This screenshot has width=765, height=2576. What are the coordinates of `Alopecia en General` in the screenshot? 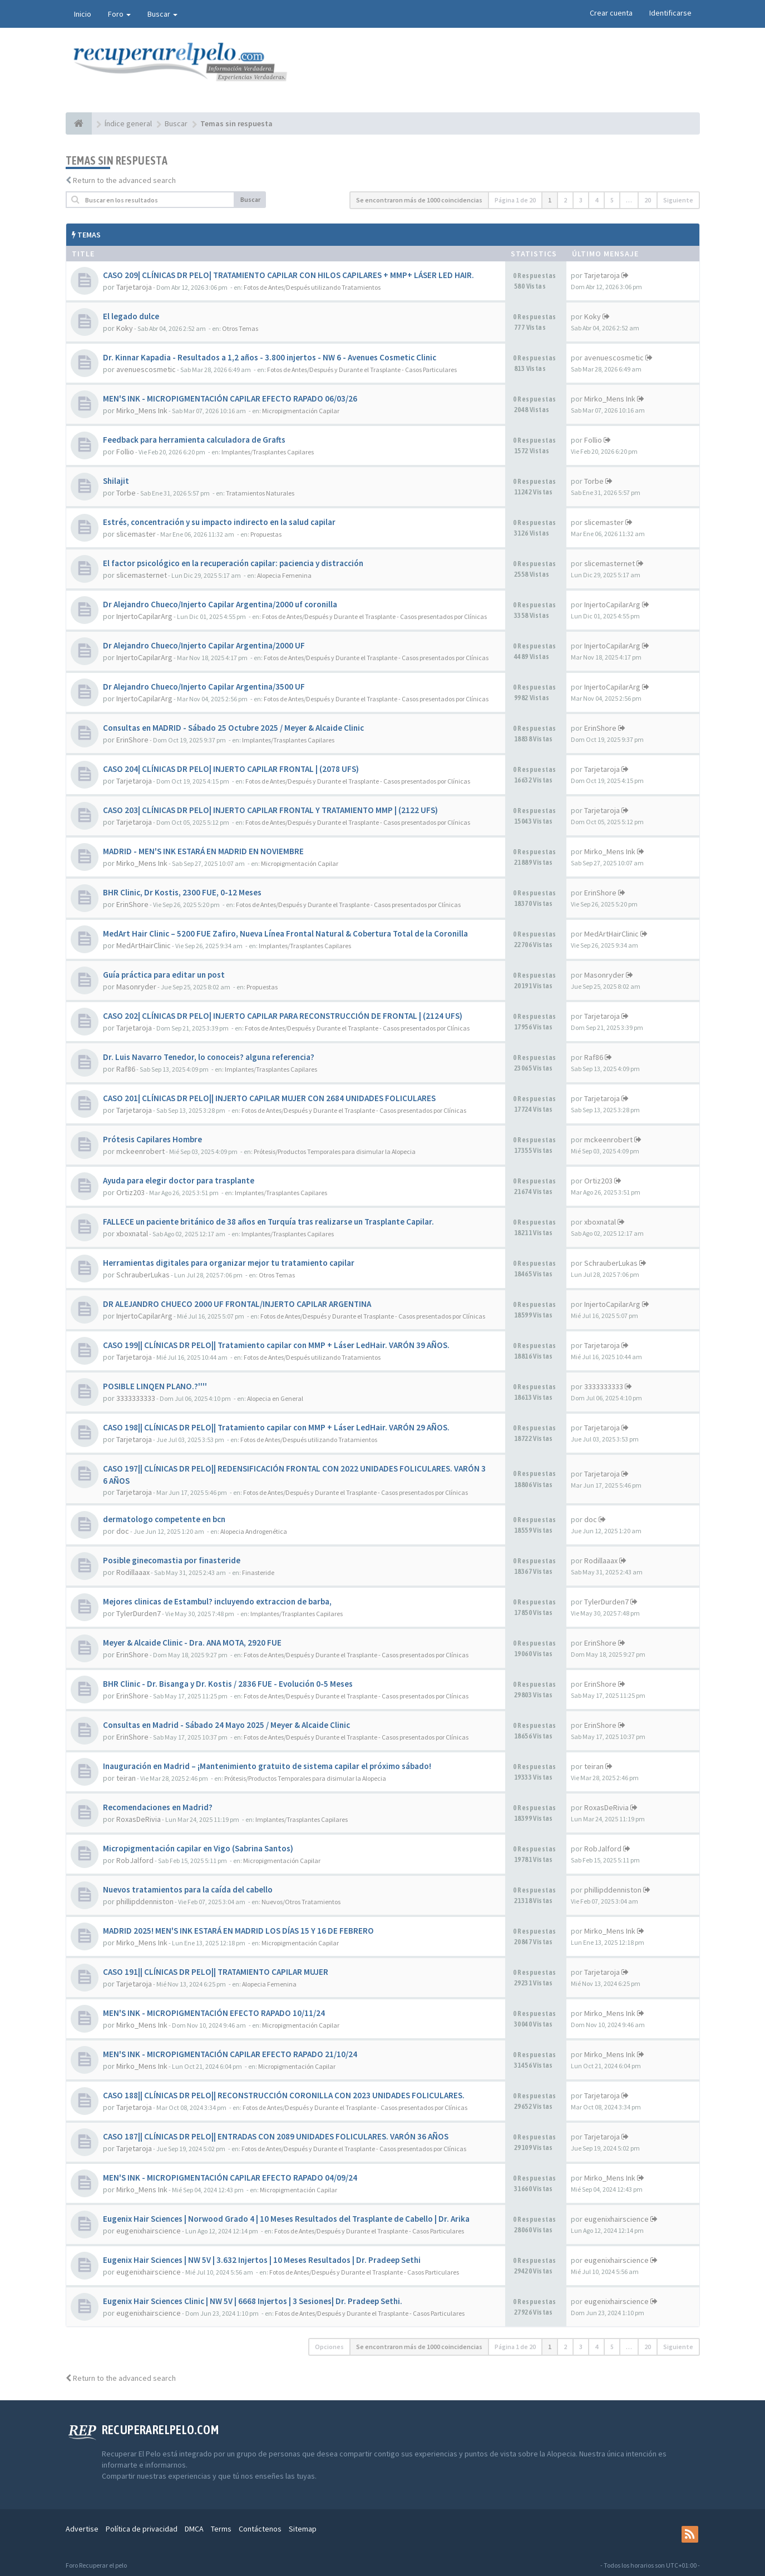 It's located at (275, 1398).